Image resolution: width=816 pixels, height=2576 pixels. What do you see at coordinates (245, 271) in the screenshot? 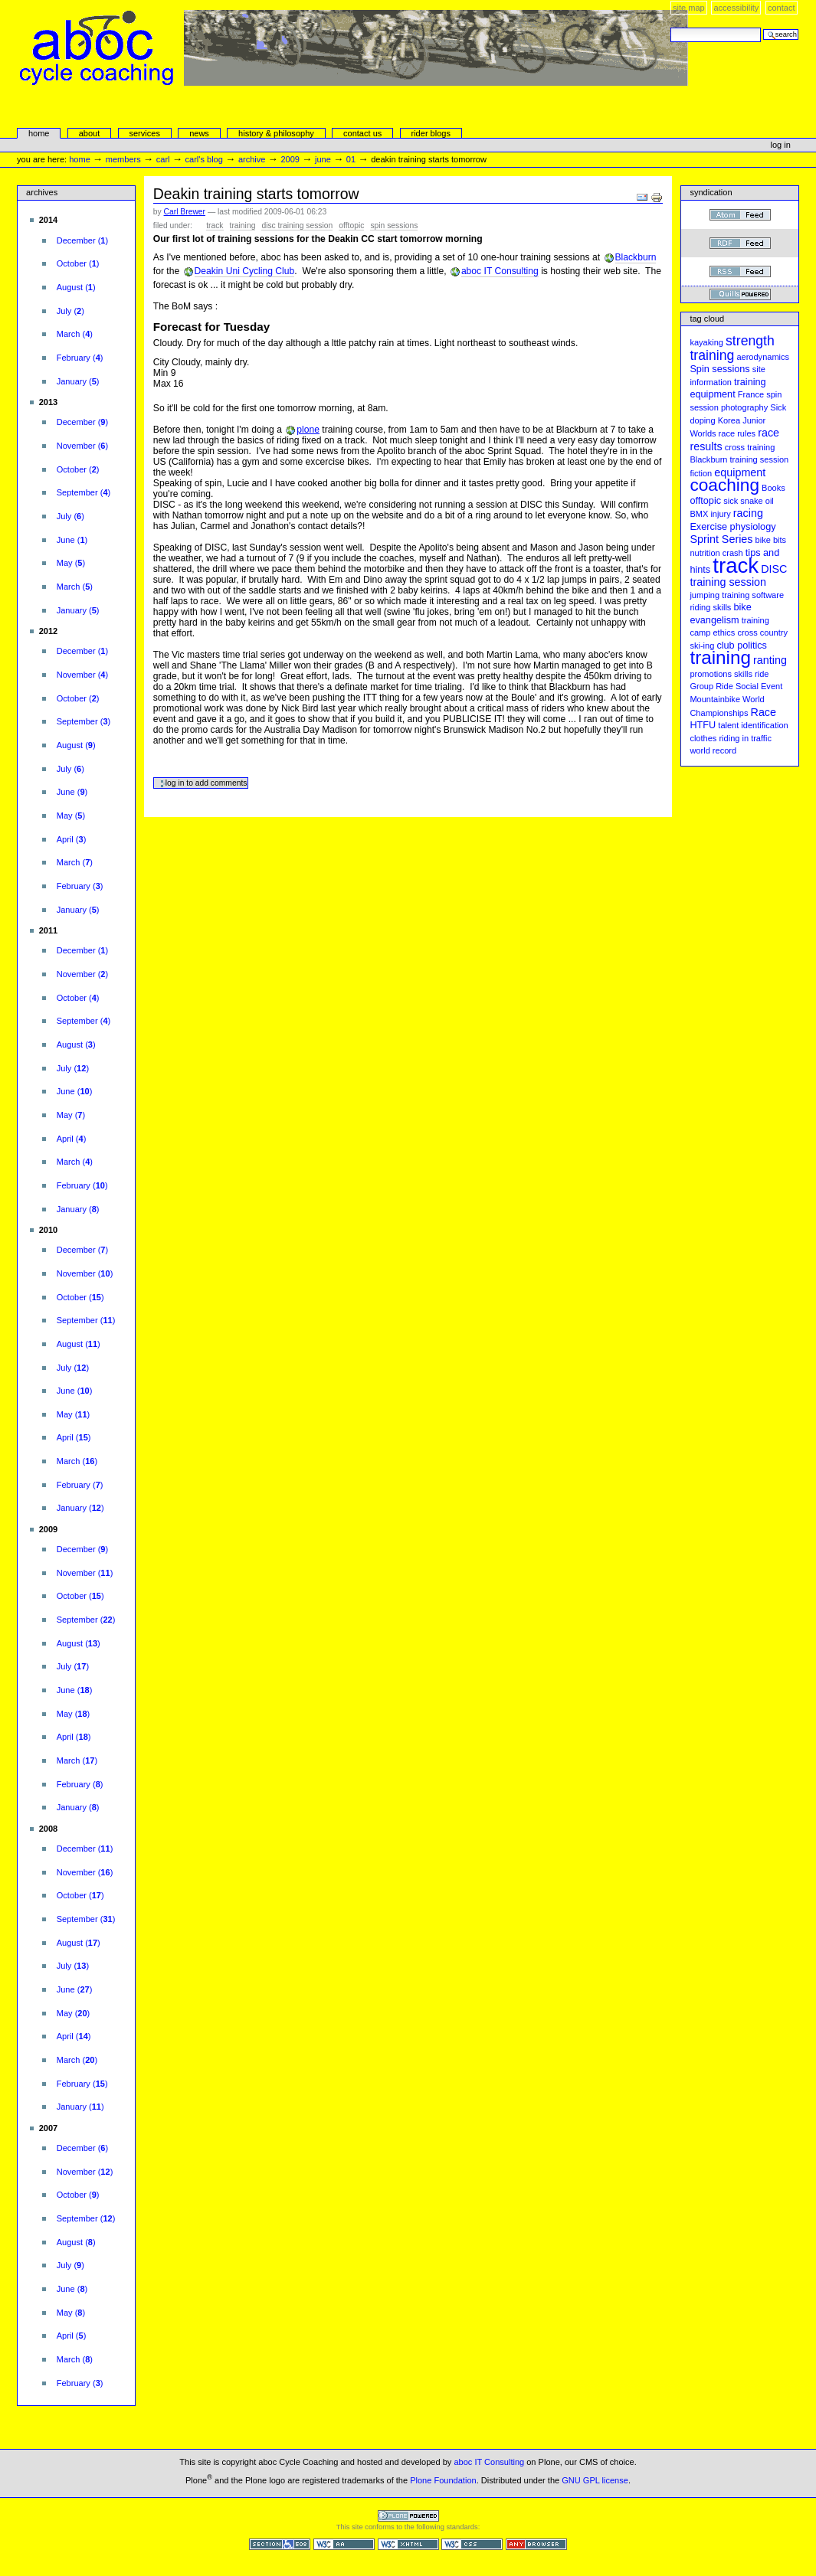
I see `Deakin Uni Cycling Club` at bounding box center [245, 271].